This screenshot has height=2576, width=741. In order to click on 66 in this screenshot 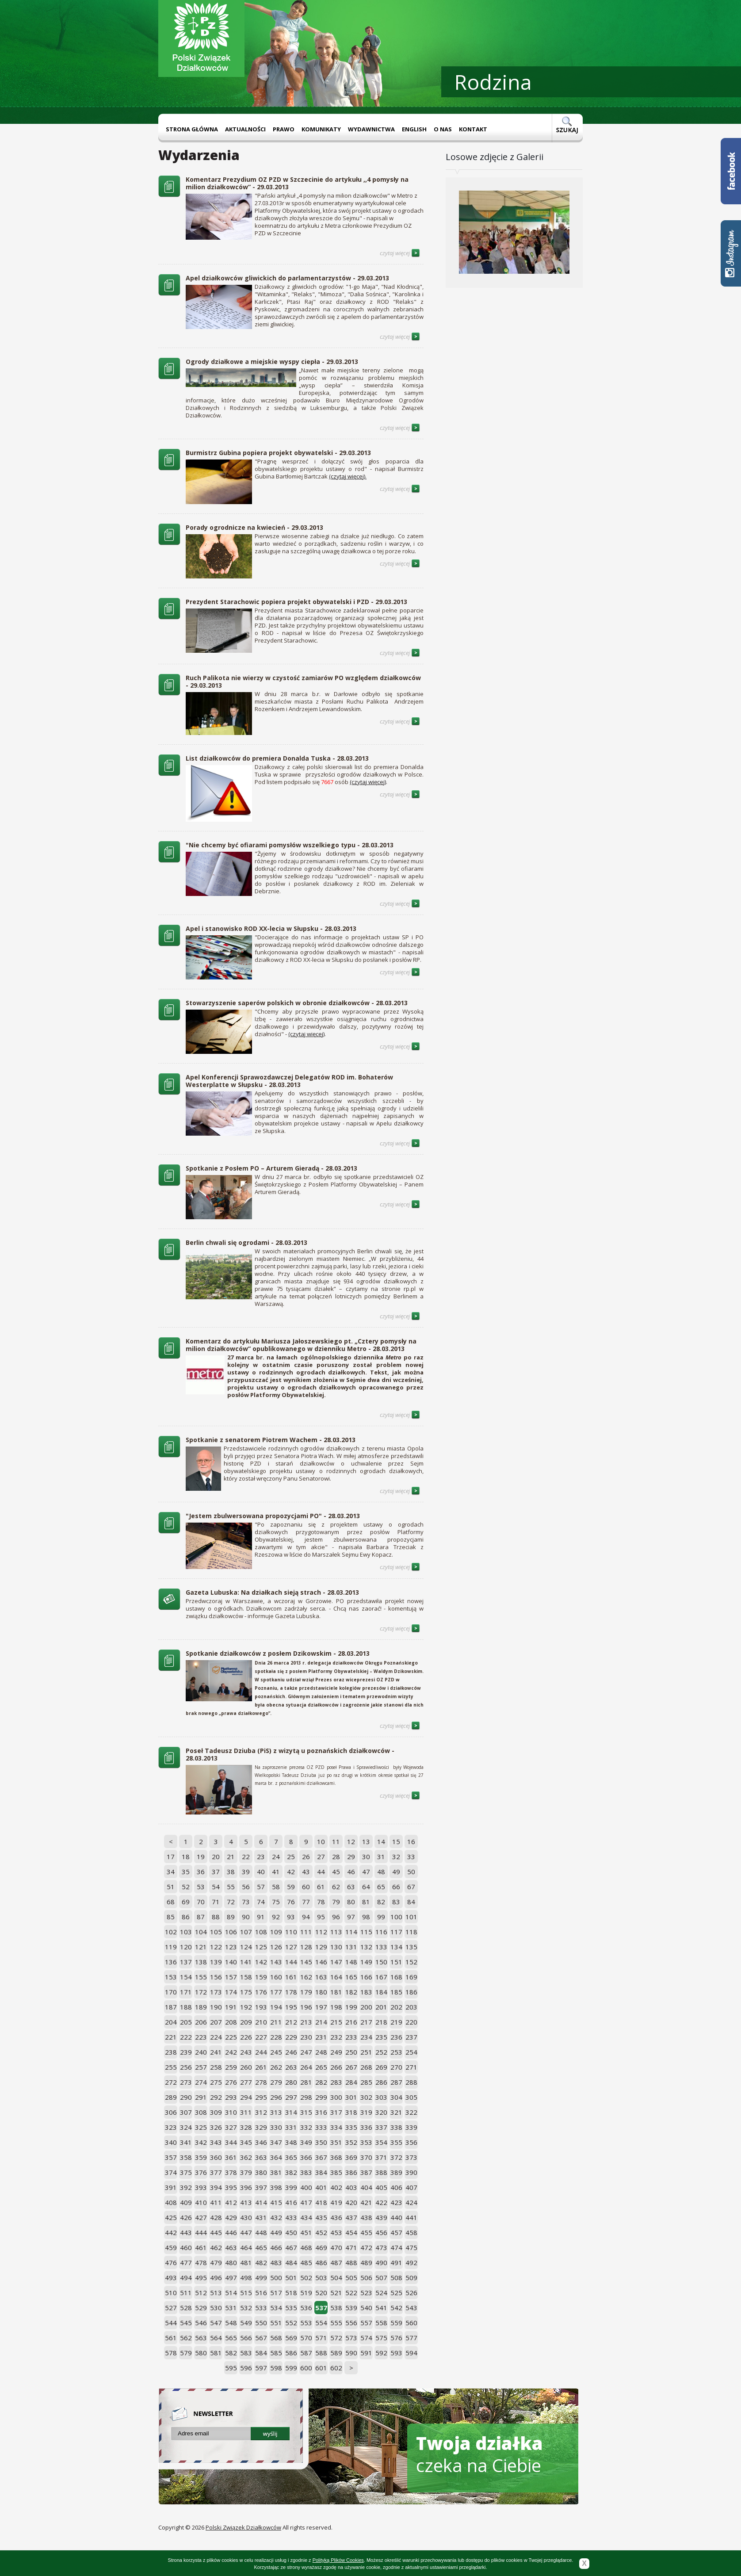, I will do `click(396, 1886)`.